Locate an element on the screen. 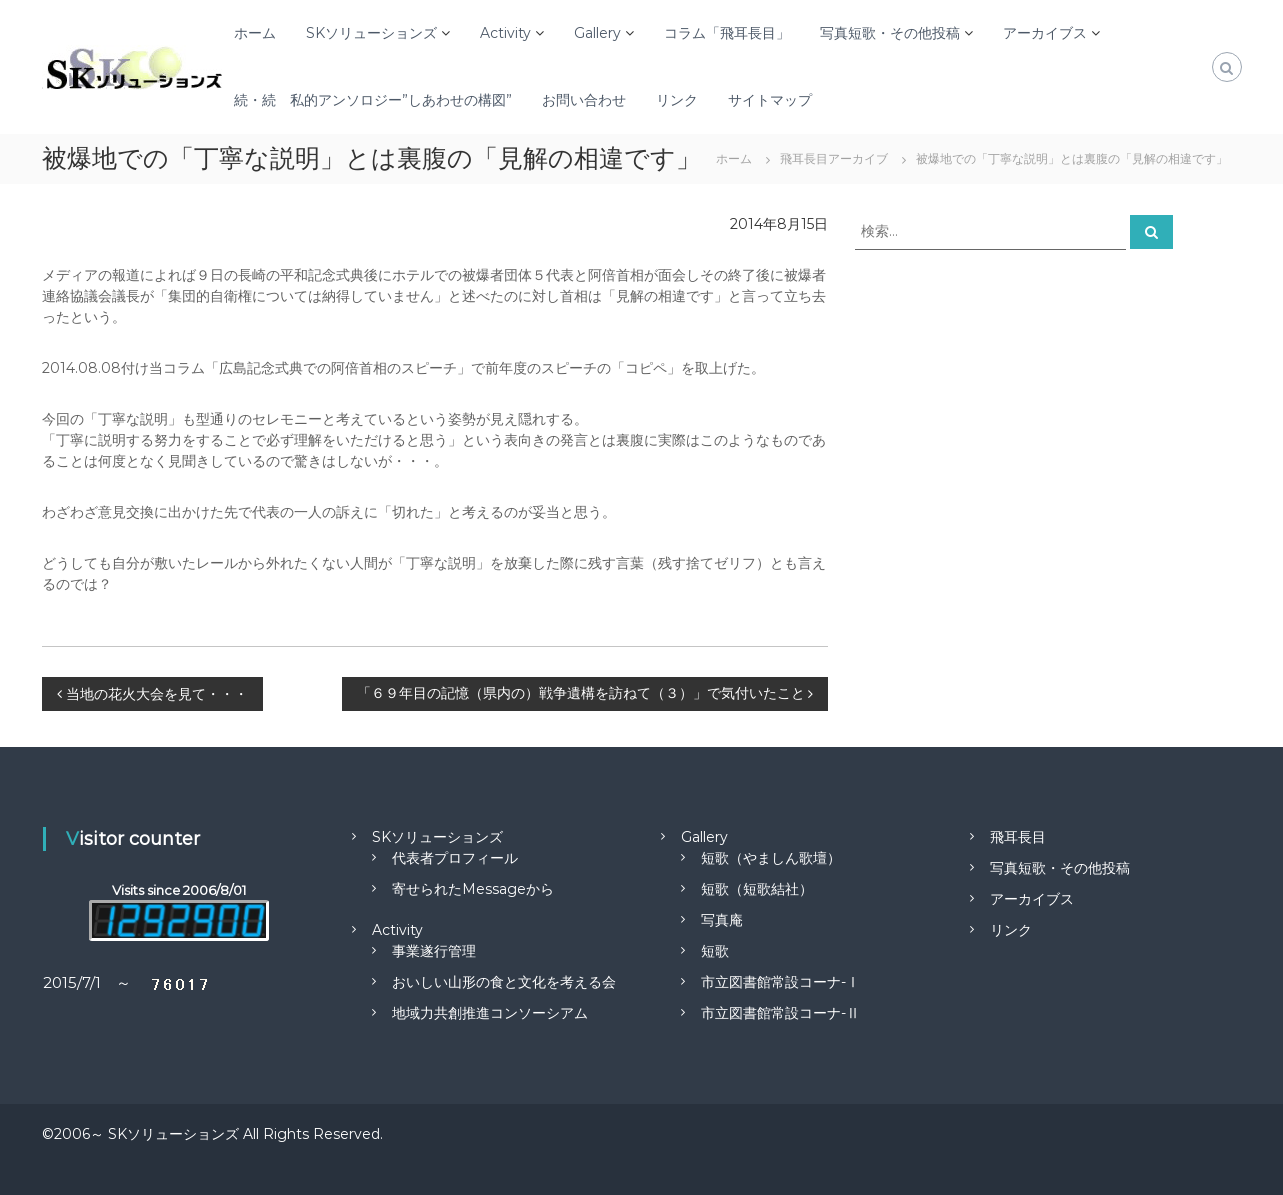 The height and width of the screenshot is (1195, 1283). ホーム is located at coordinates (255, 33).